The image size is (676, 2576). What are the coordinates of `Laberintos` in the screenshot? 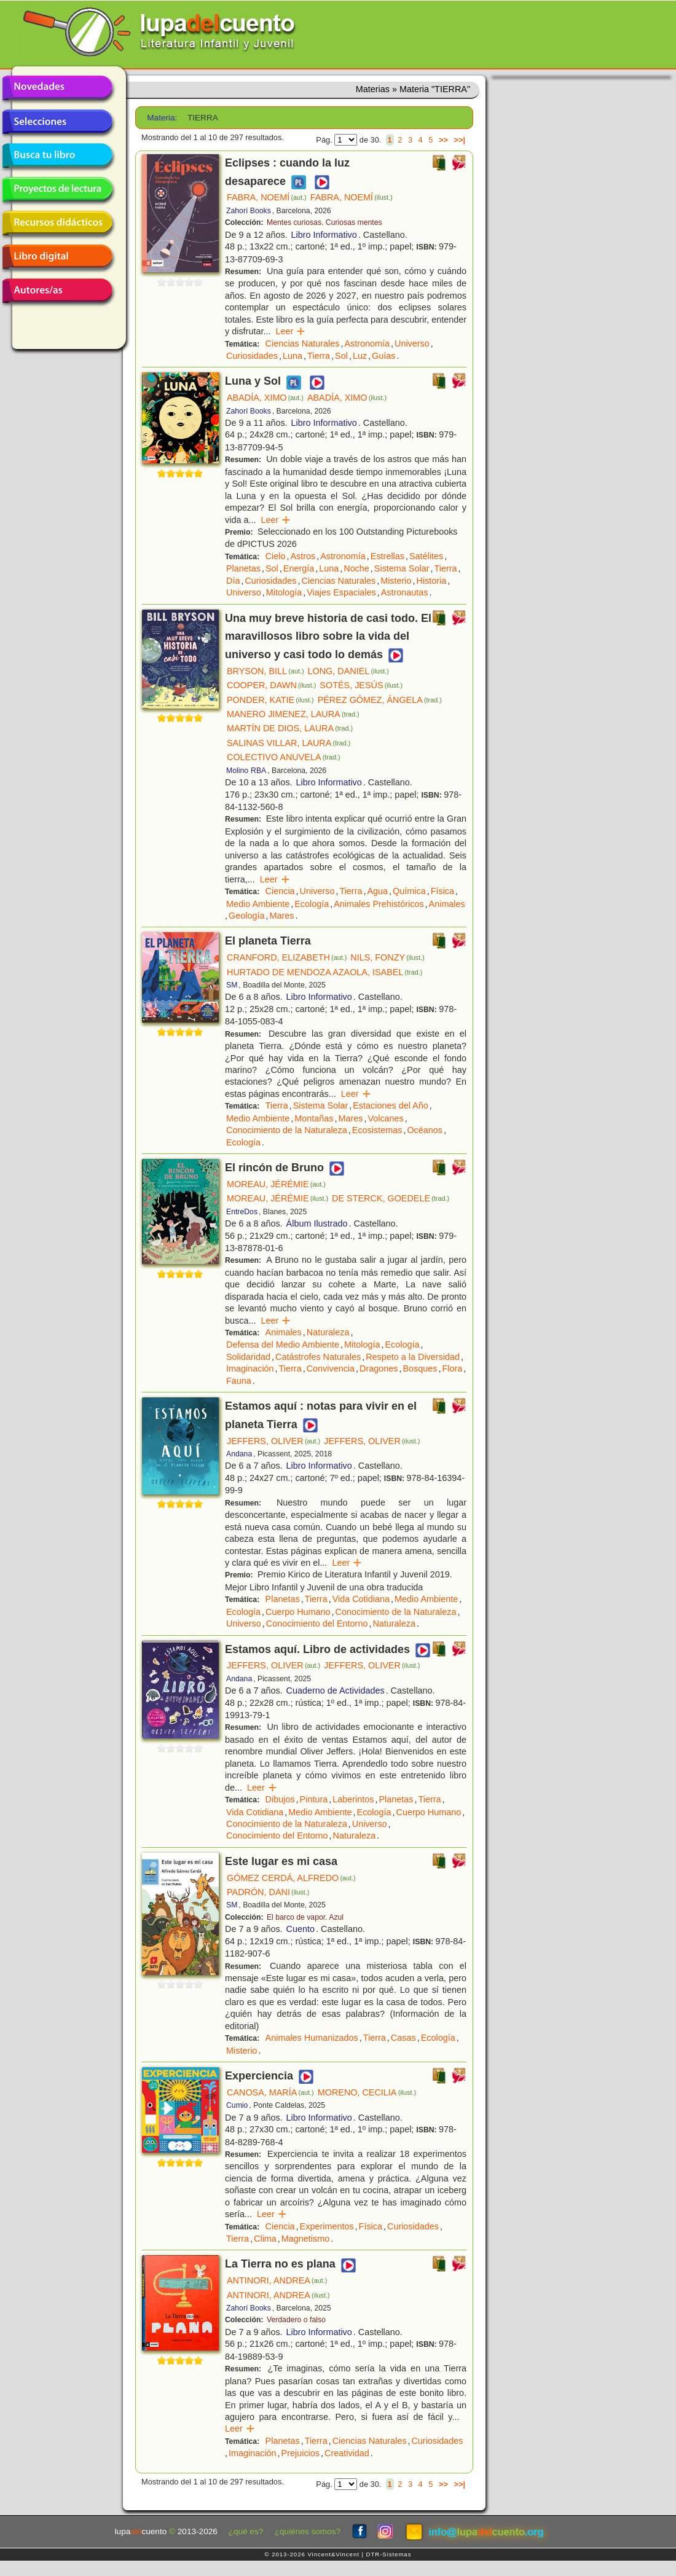 It's located at (353, 1799).